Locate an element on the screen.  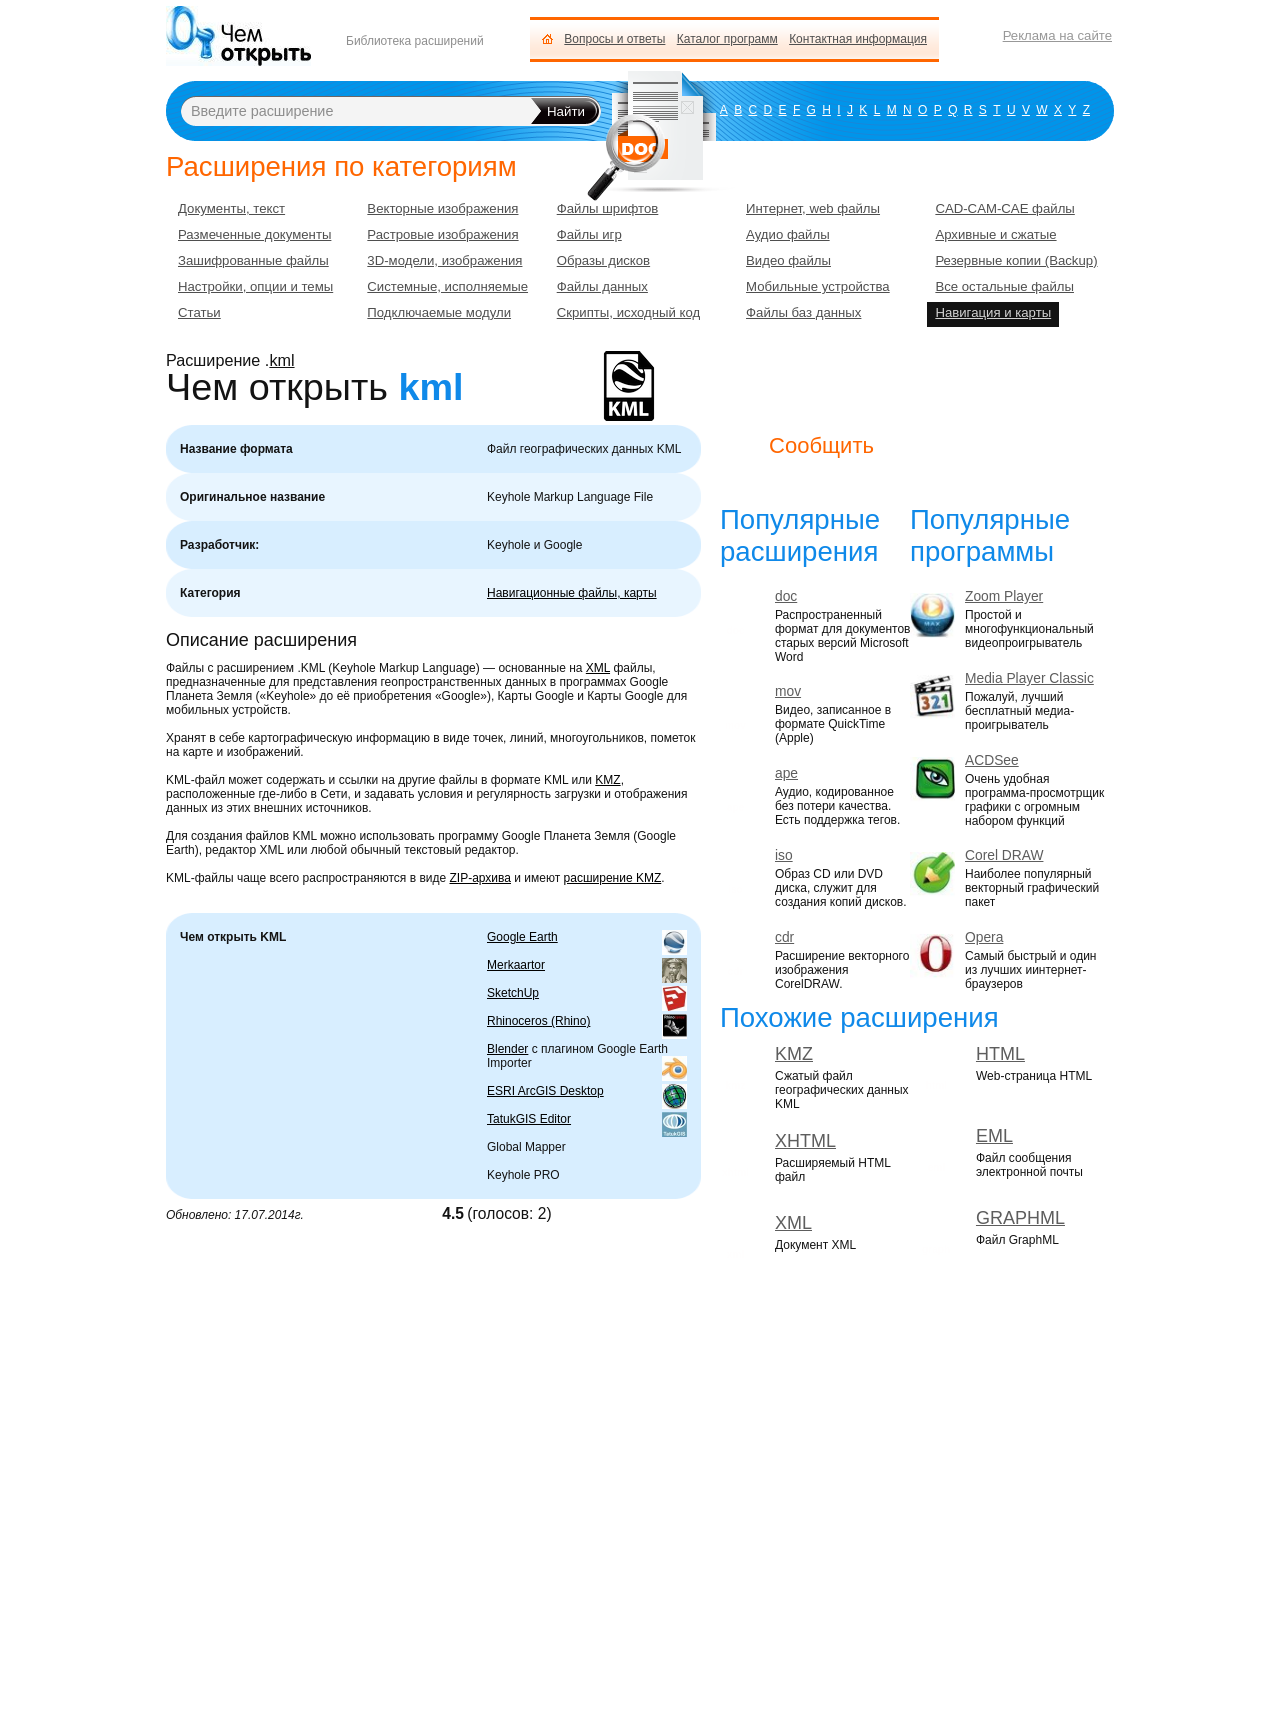
Blender is located at coordinates (507, 1049).